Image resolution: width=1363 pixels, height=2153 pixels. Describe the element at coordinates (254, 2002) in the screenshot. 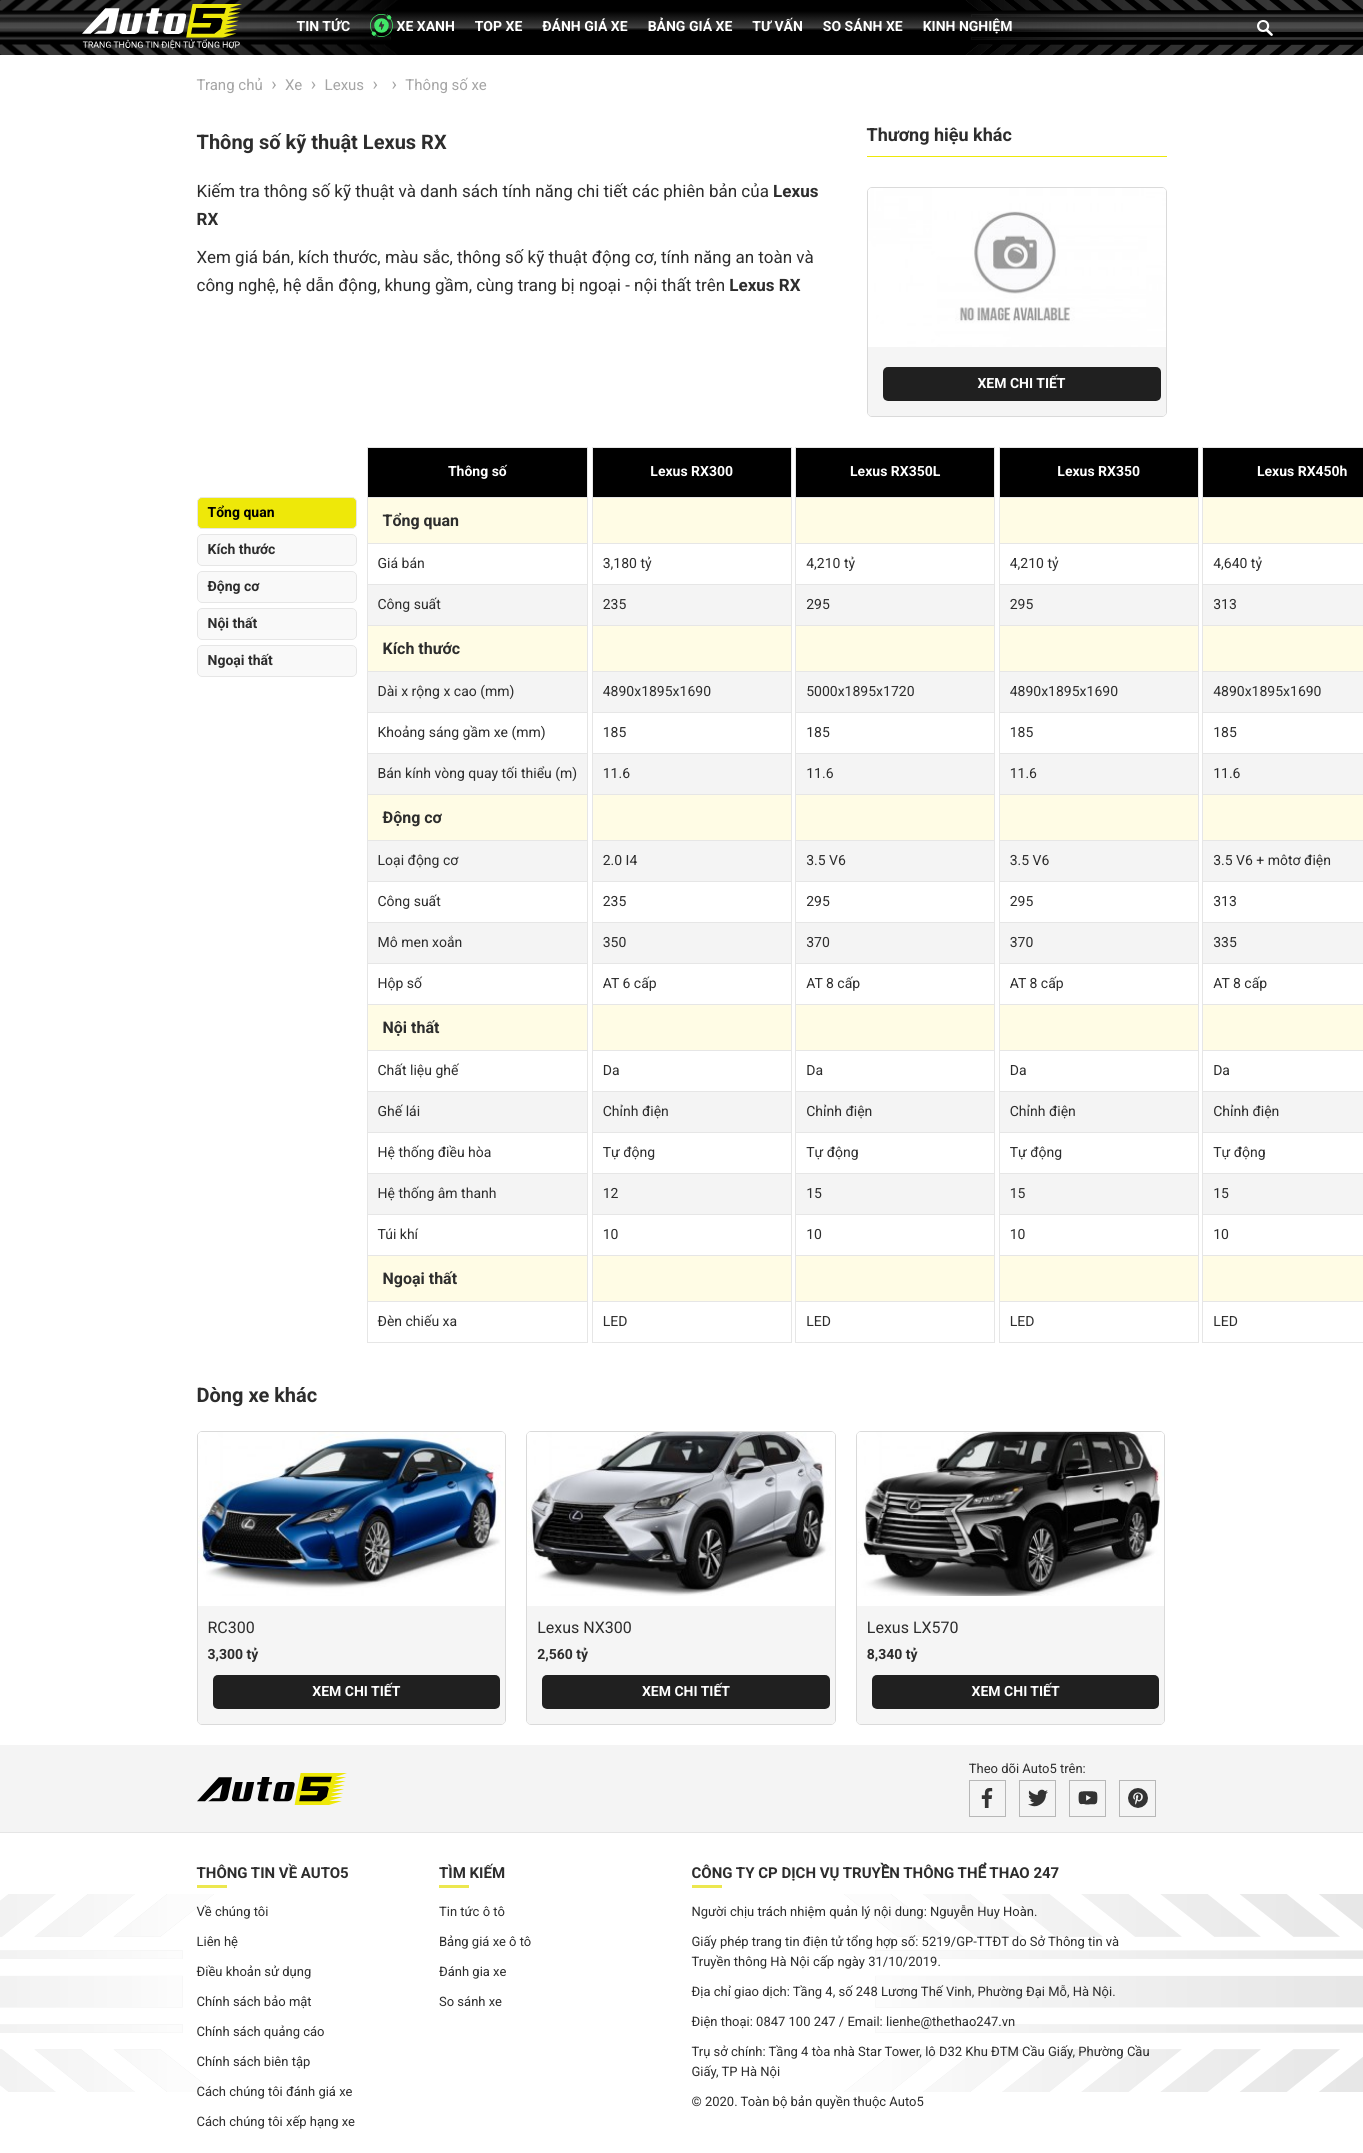

I see `Chính sách bảo mật` at that location.